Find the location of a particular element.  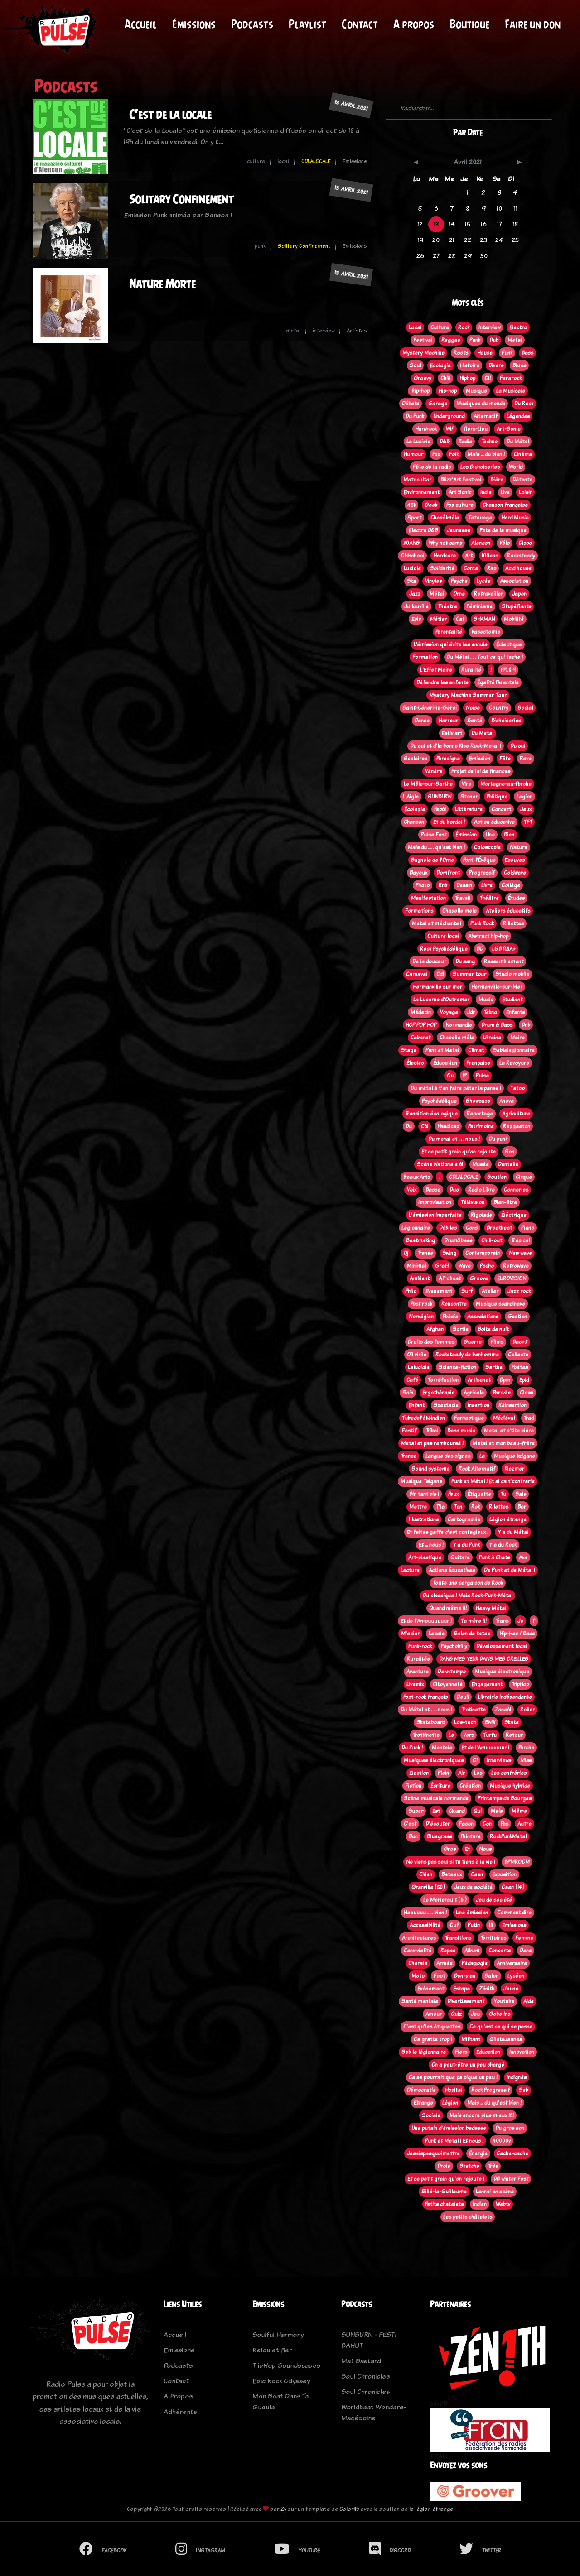

Dons is located at coordinates (526, 1950).